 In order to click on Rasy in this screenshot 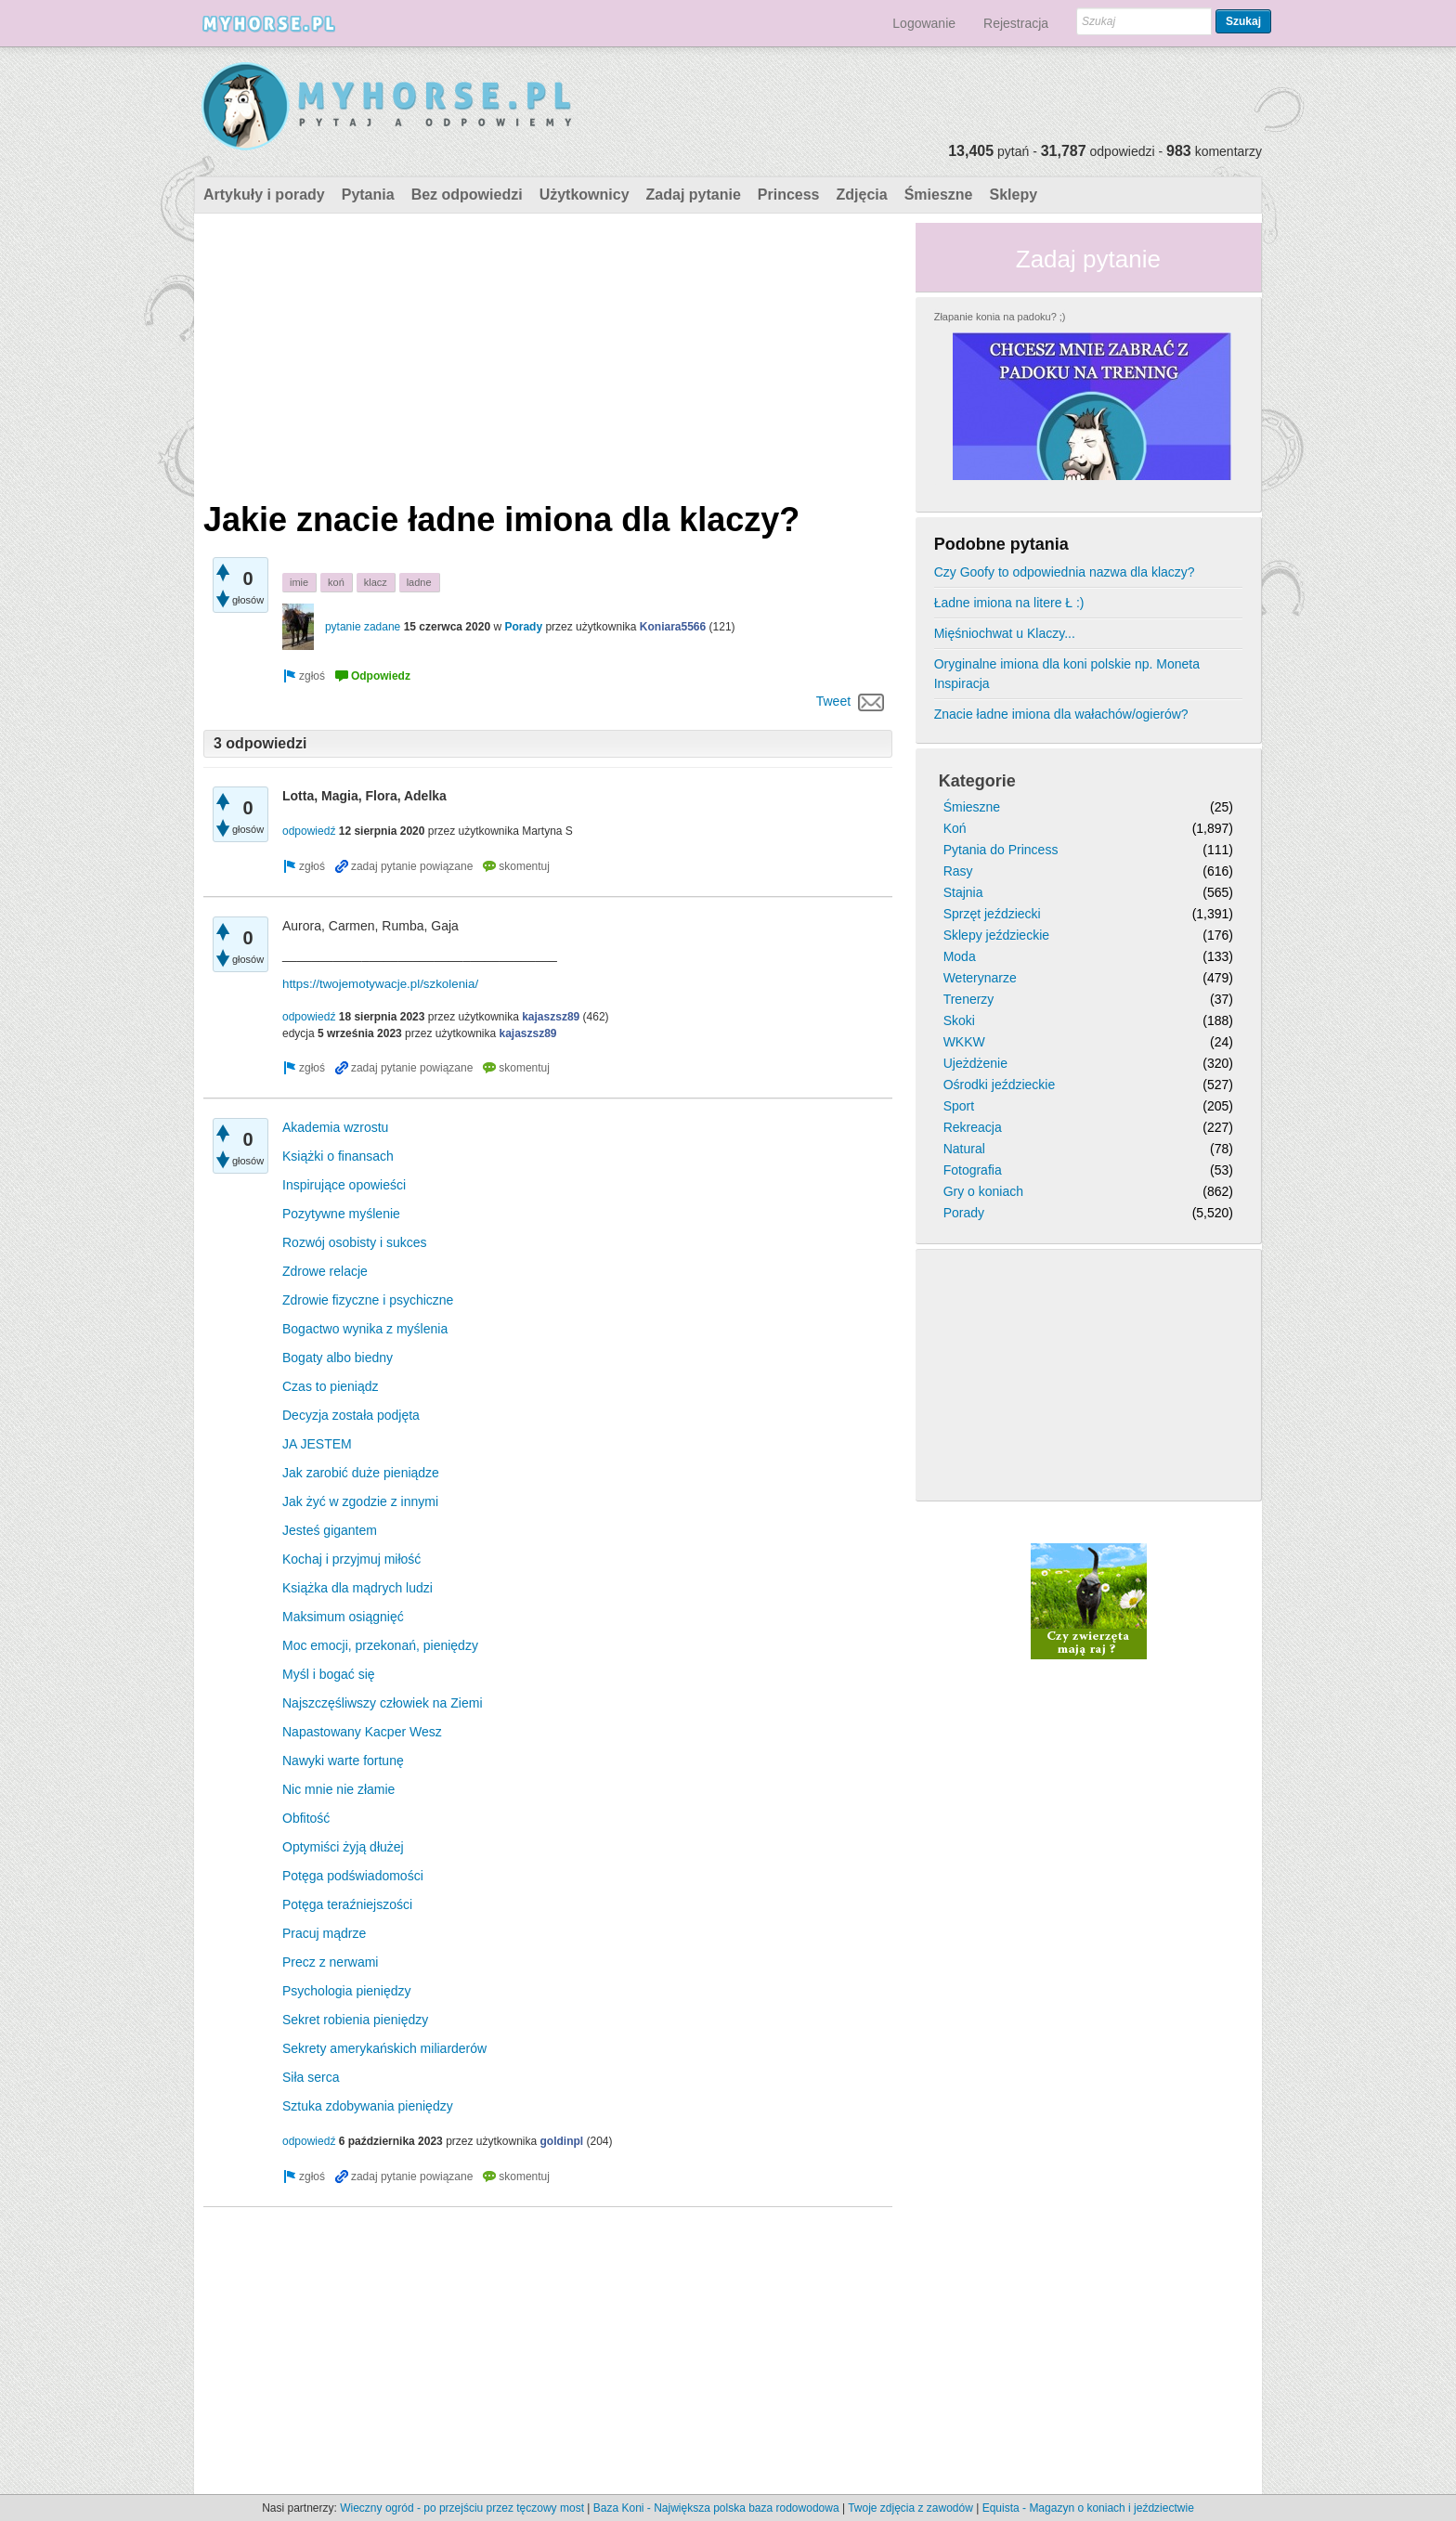, I will do `click(958, 871)`.